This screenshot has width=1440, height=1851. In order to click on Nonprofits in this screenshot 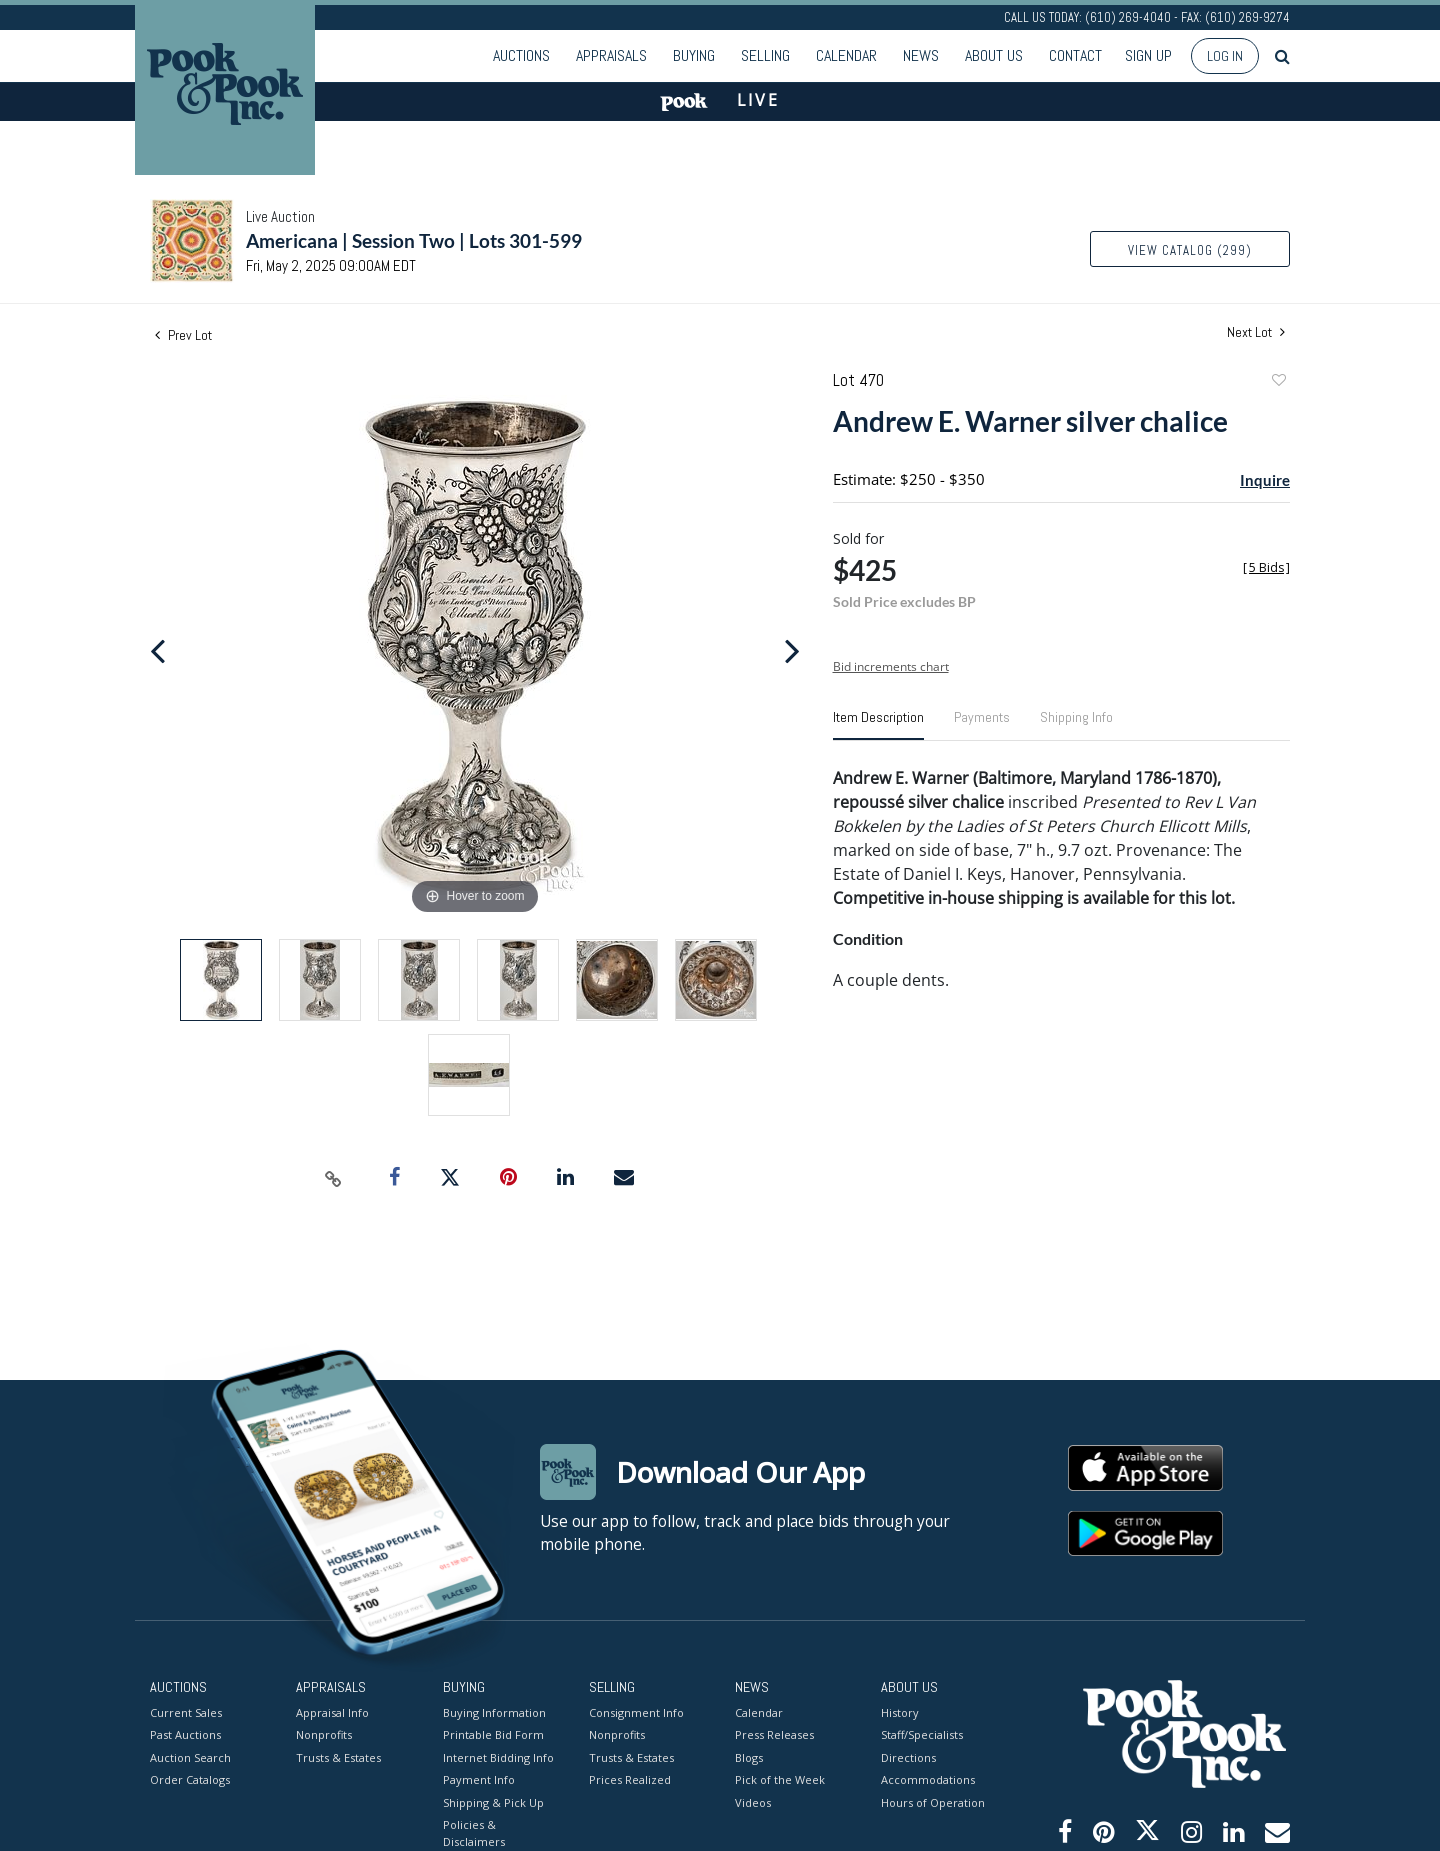, I will do `click(324, 1734)`.